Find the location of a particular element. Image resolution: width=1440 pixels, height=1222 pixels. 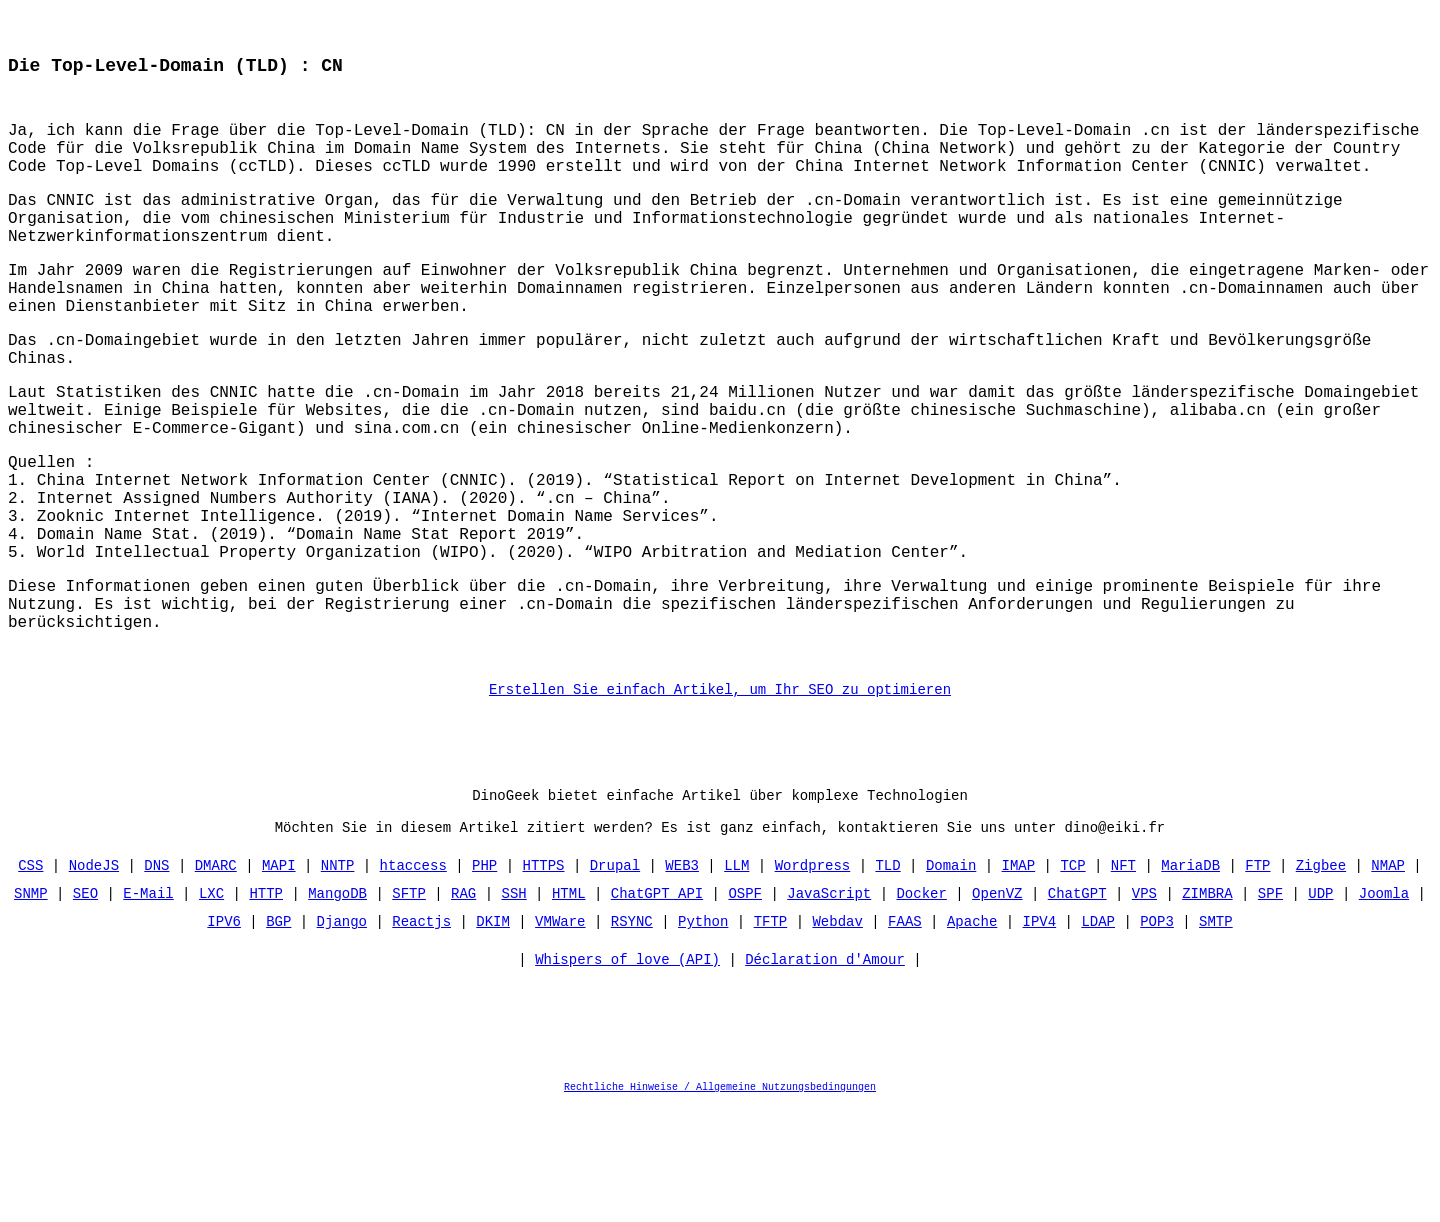

SSH is located at coordinates (514, 1007).